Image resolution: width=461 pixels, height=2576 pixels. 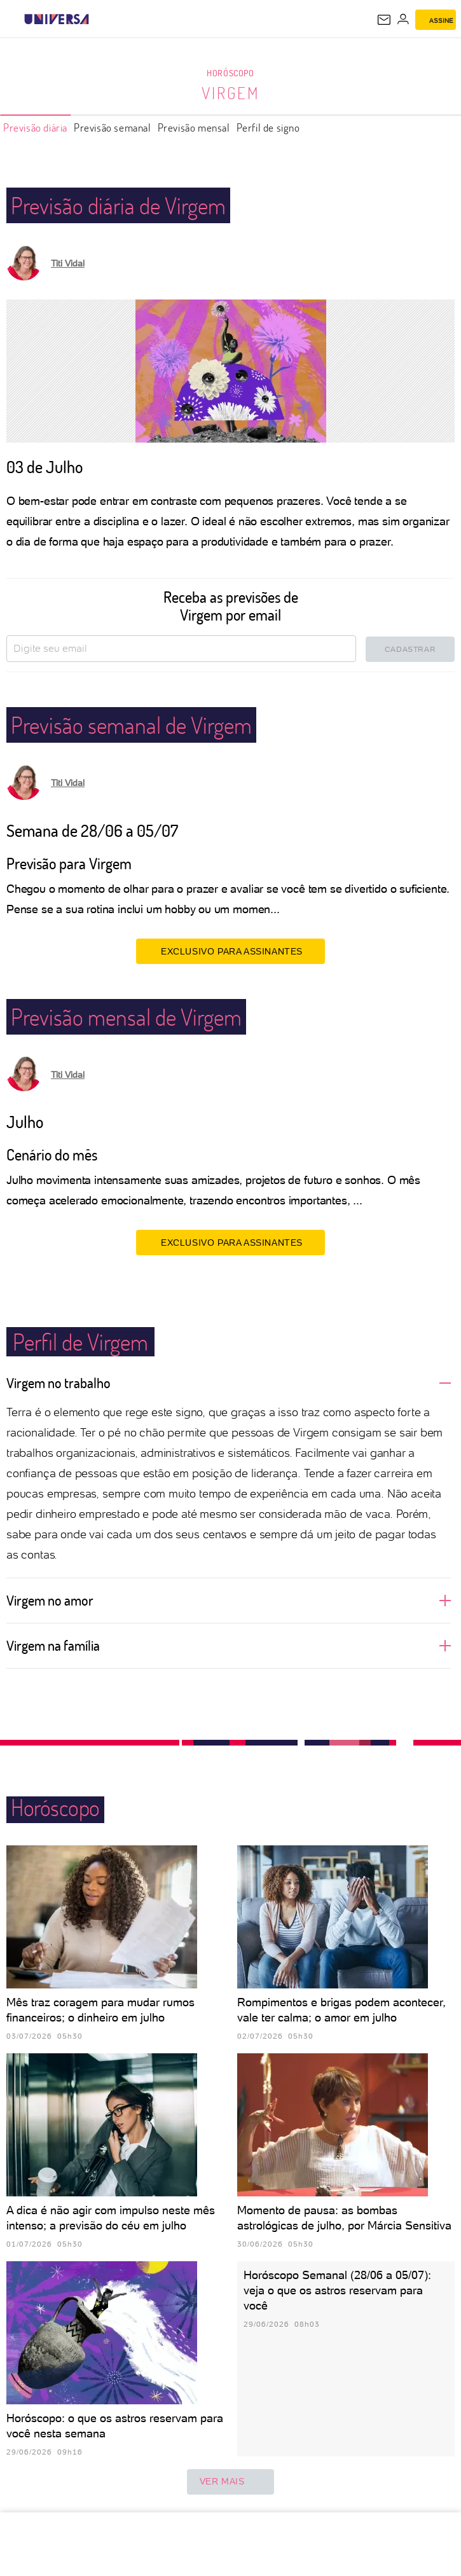 I want to click on Horóscopo, so click(x=230, y=73).